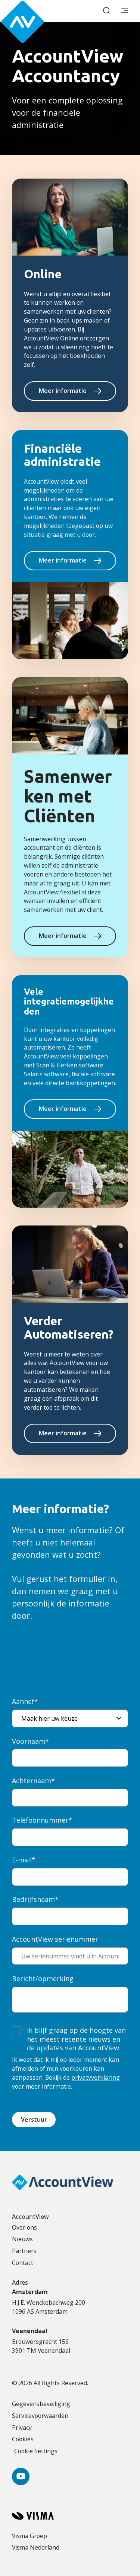 The width and height of the screenshot is (140, 2576). Describe the element at coordinates (40, 2416) in the screenshot. I see `Servicevoorwaarden` at that location.